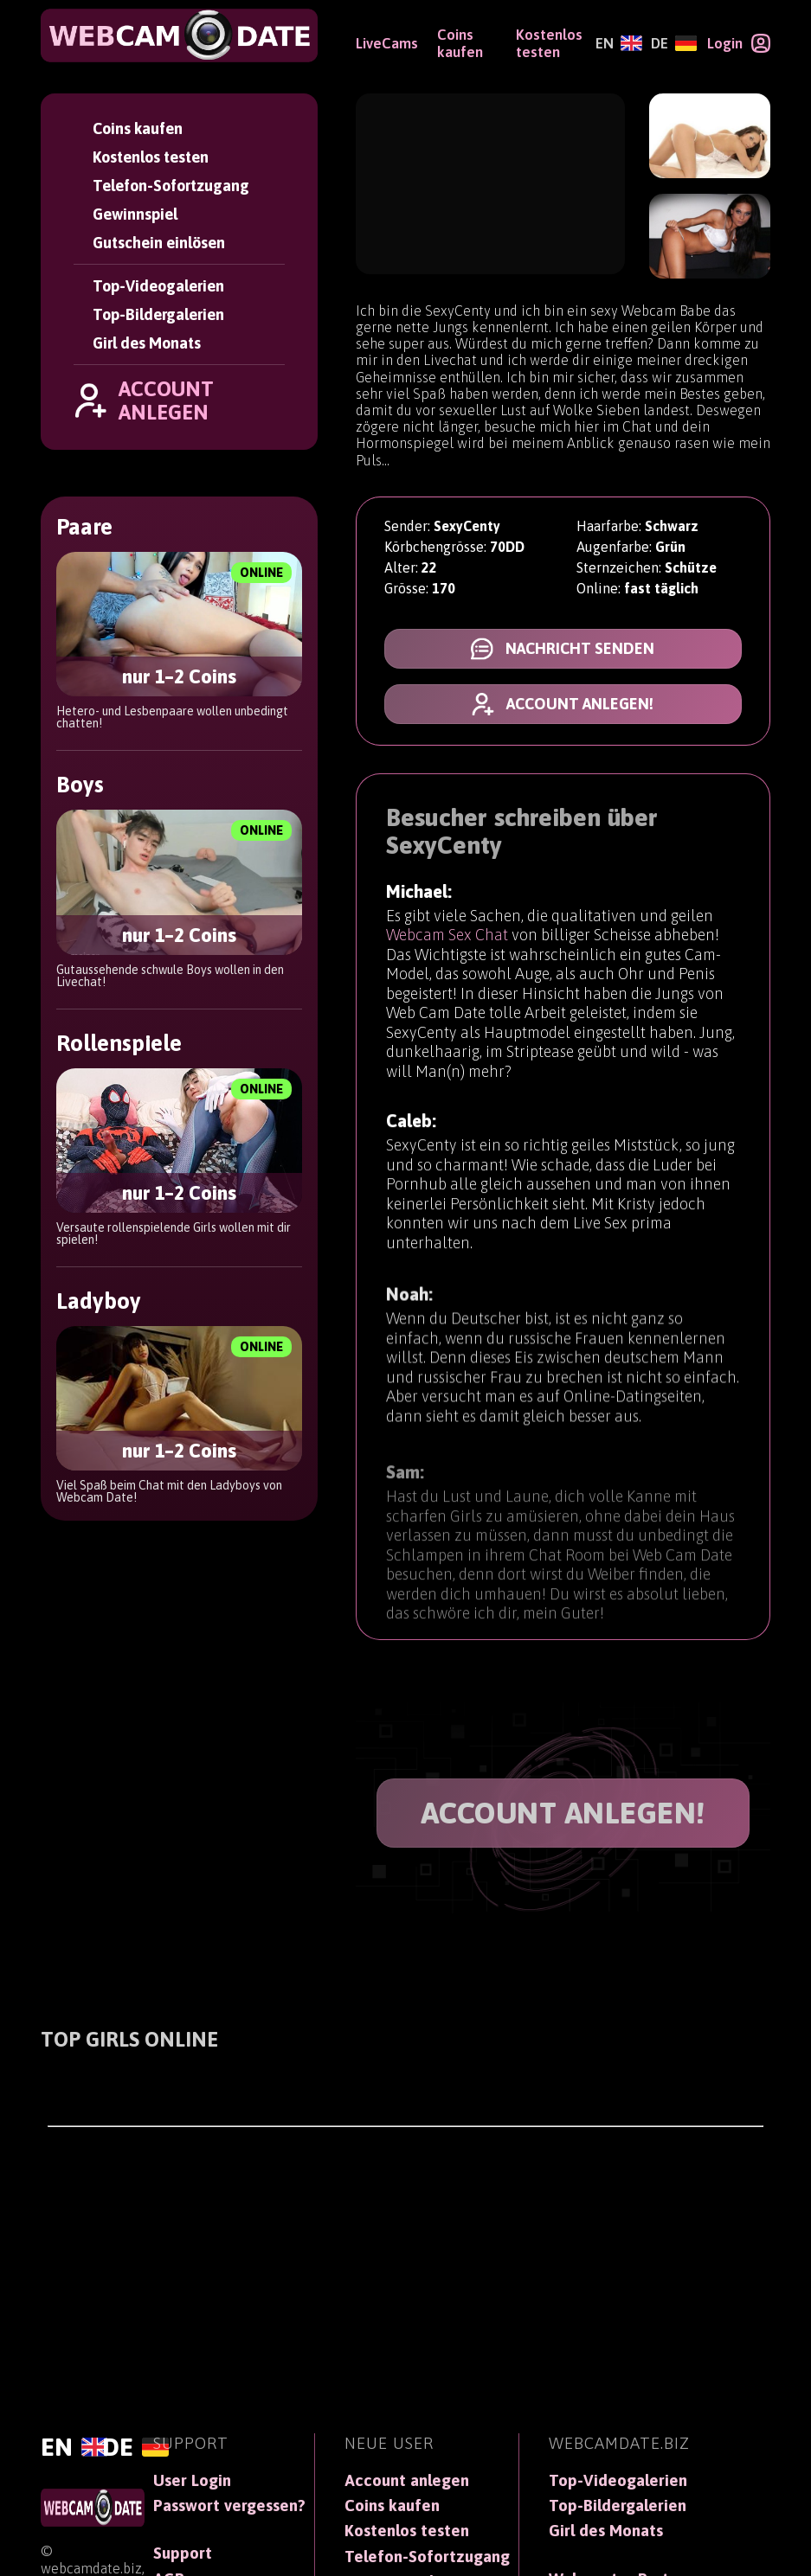 The image size is (811, 2576). What do you see at coordinates (229, 2505) in the screenshot?
I see `Passwort vergessen?` at bounding box center [229, 2505].